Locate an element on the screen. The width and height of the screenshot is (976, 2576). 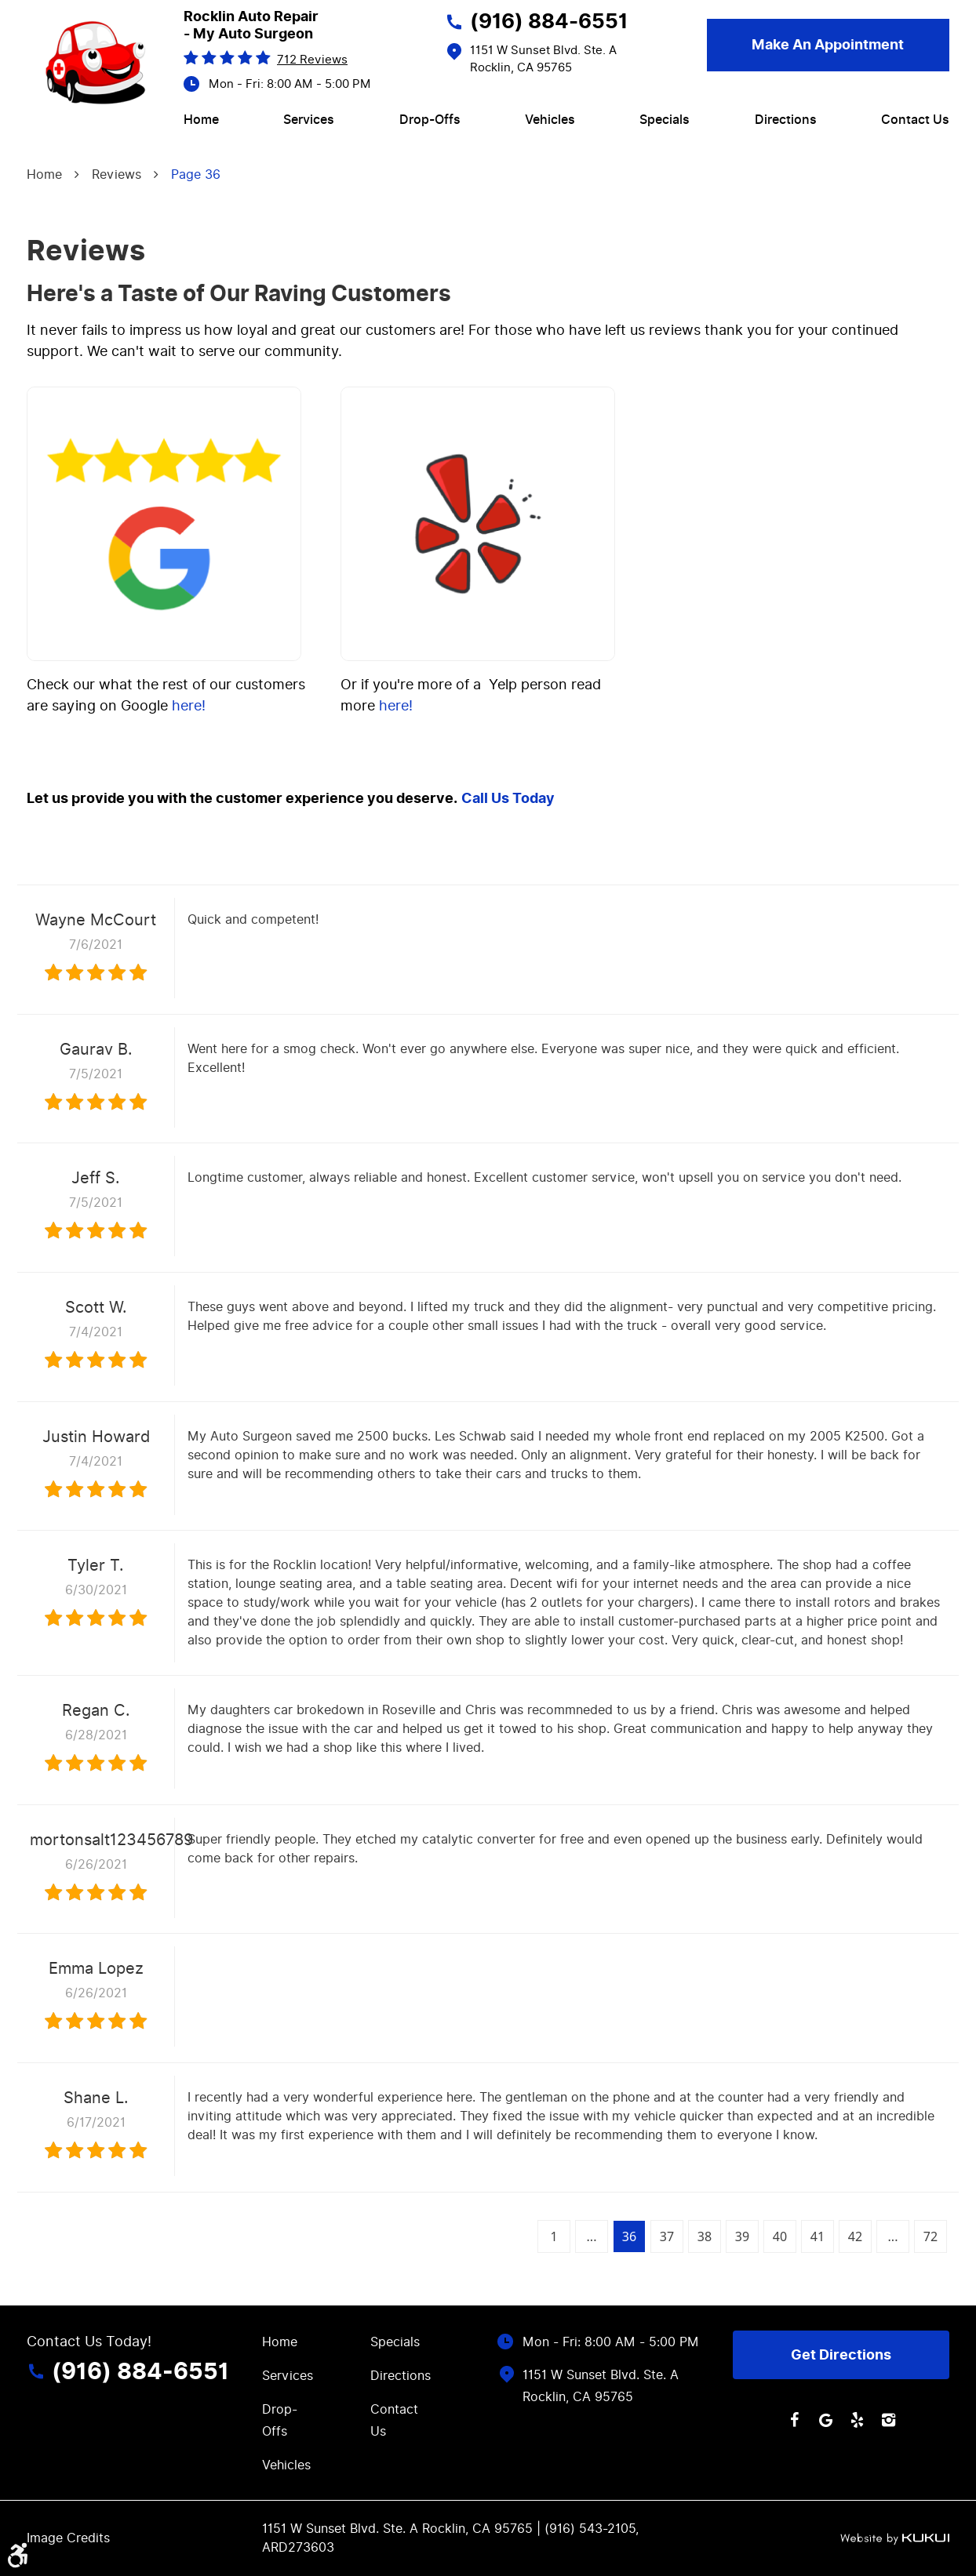
Google is located at coordinates (825, 2420).